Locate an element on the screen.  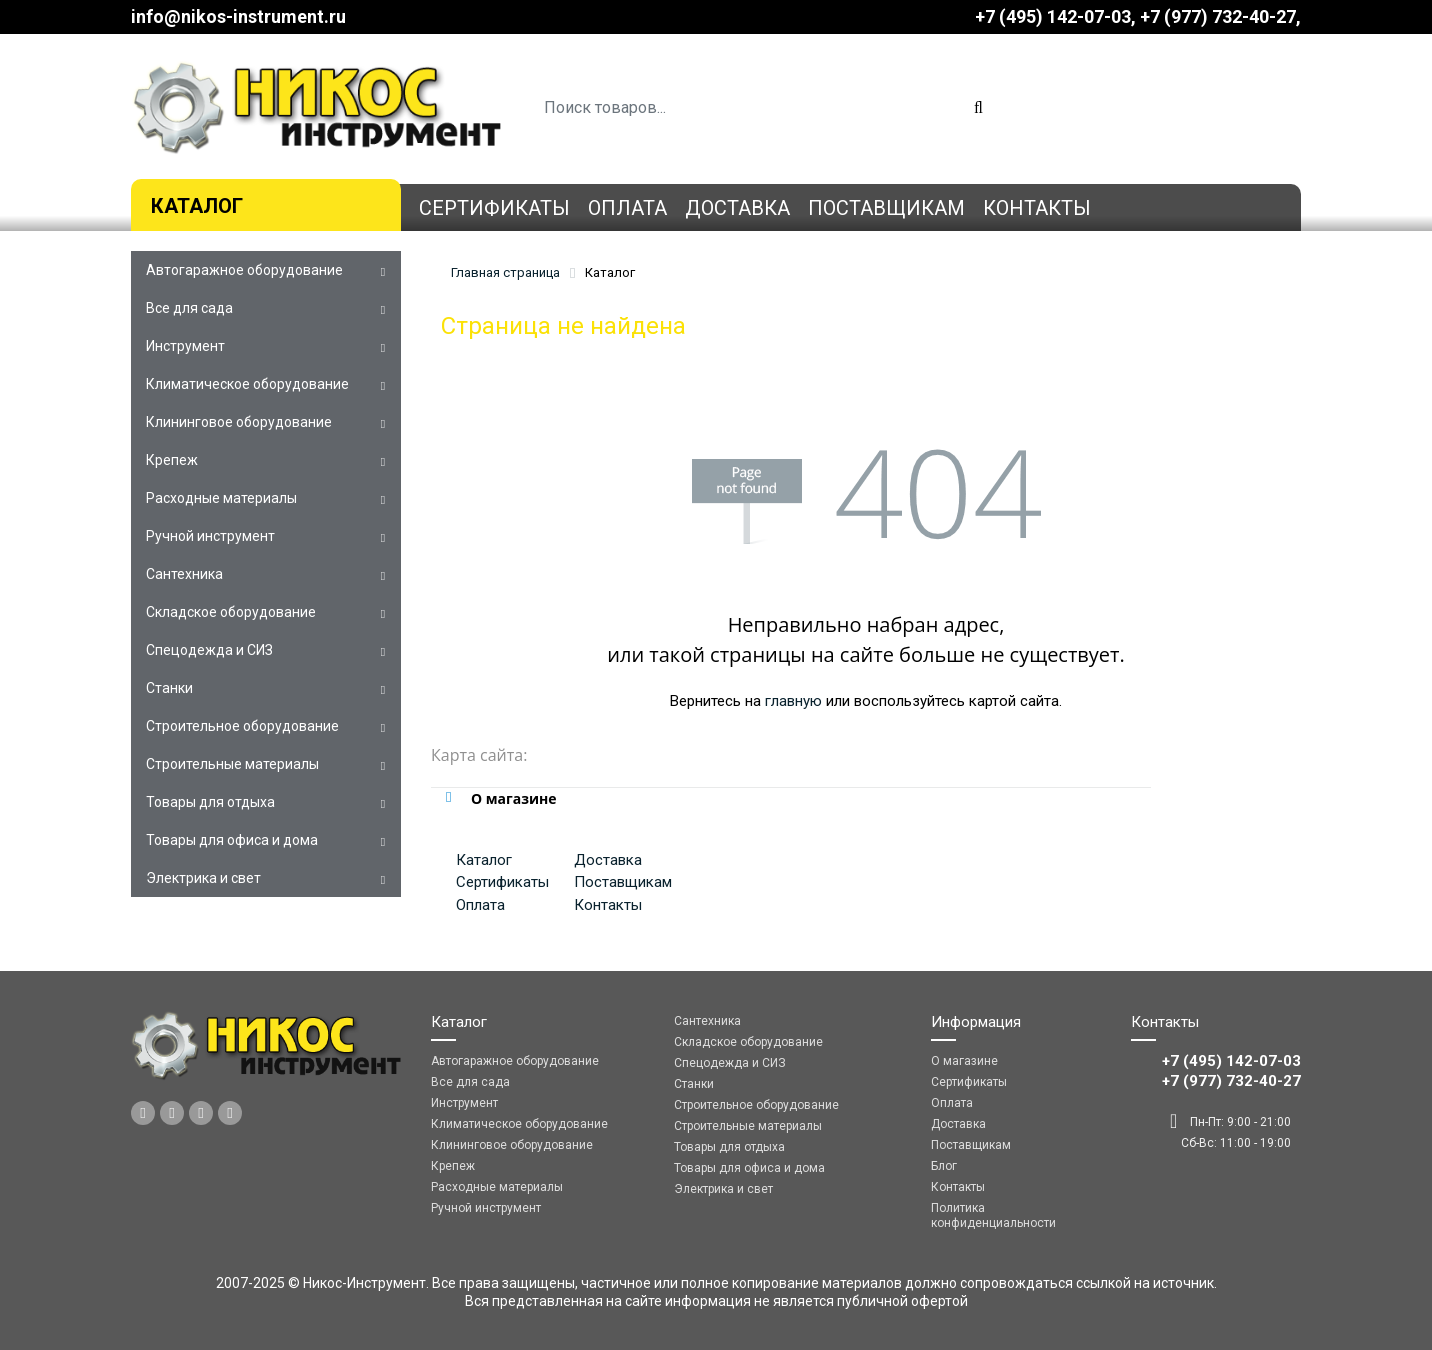
Автогаражное оборудование is located at coordinates (244, 270).